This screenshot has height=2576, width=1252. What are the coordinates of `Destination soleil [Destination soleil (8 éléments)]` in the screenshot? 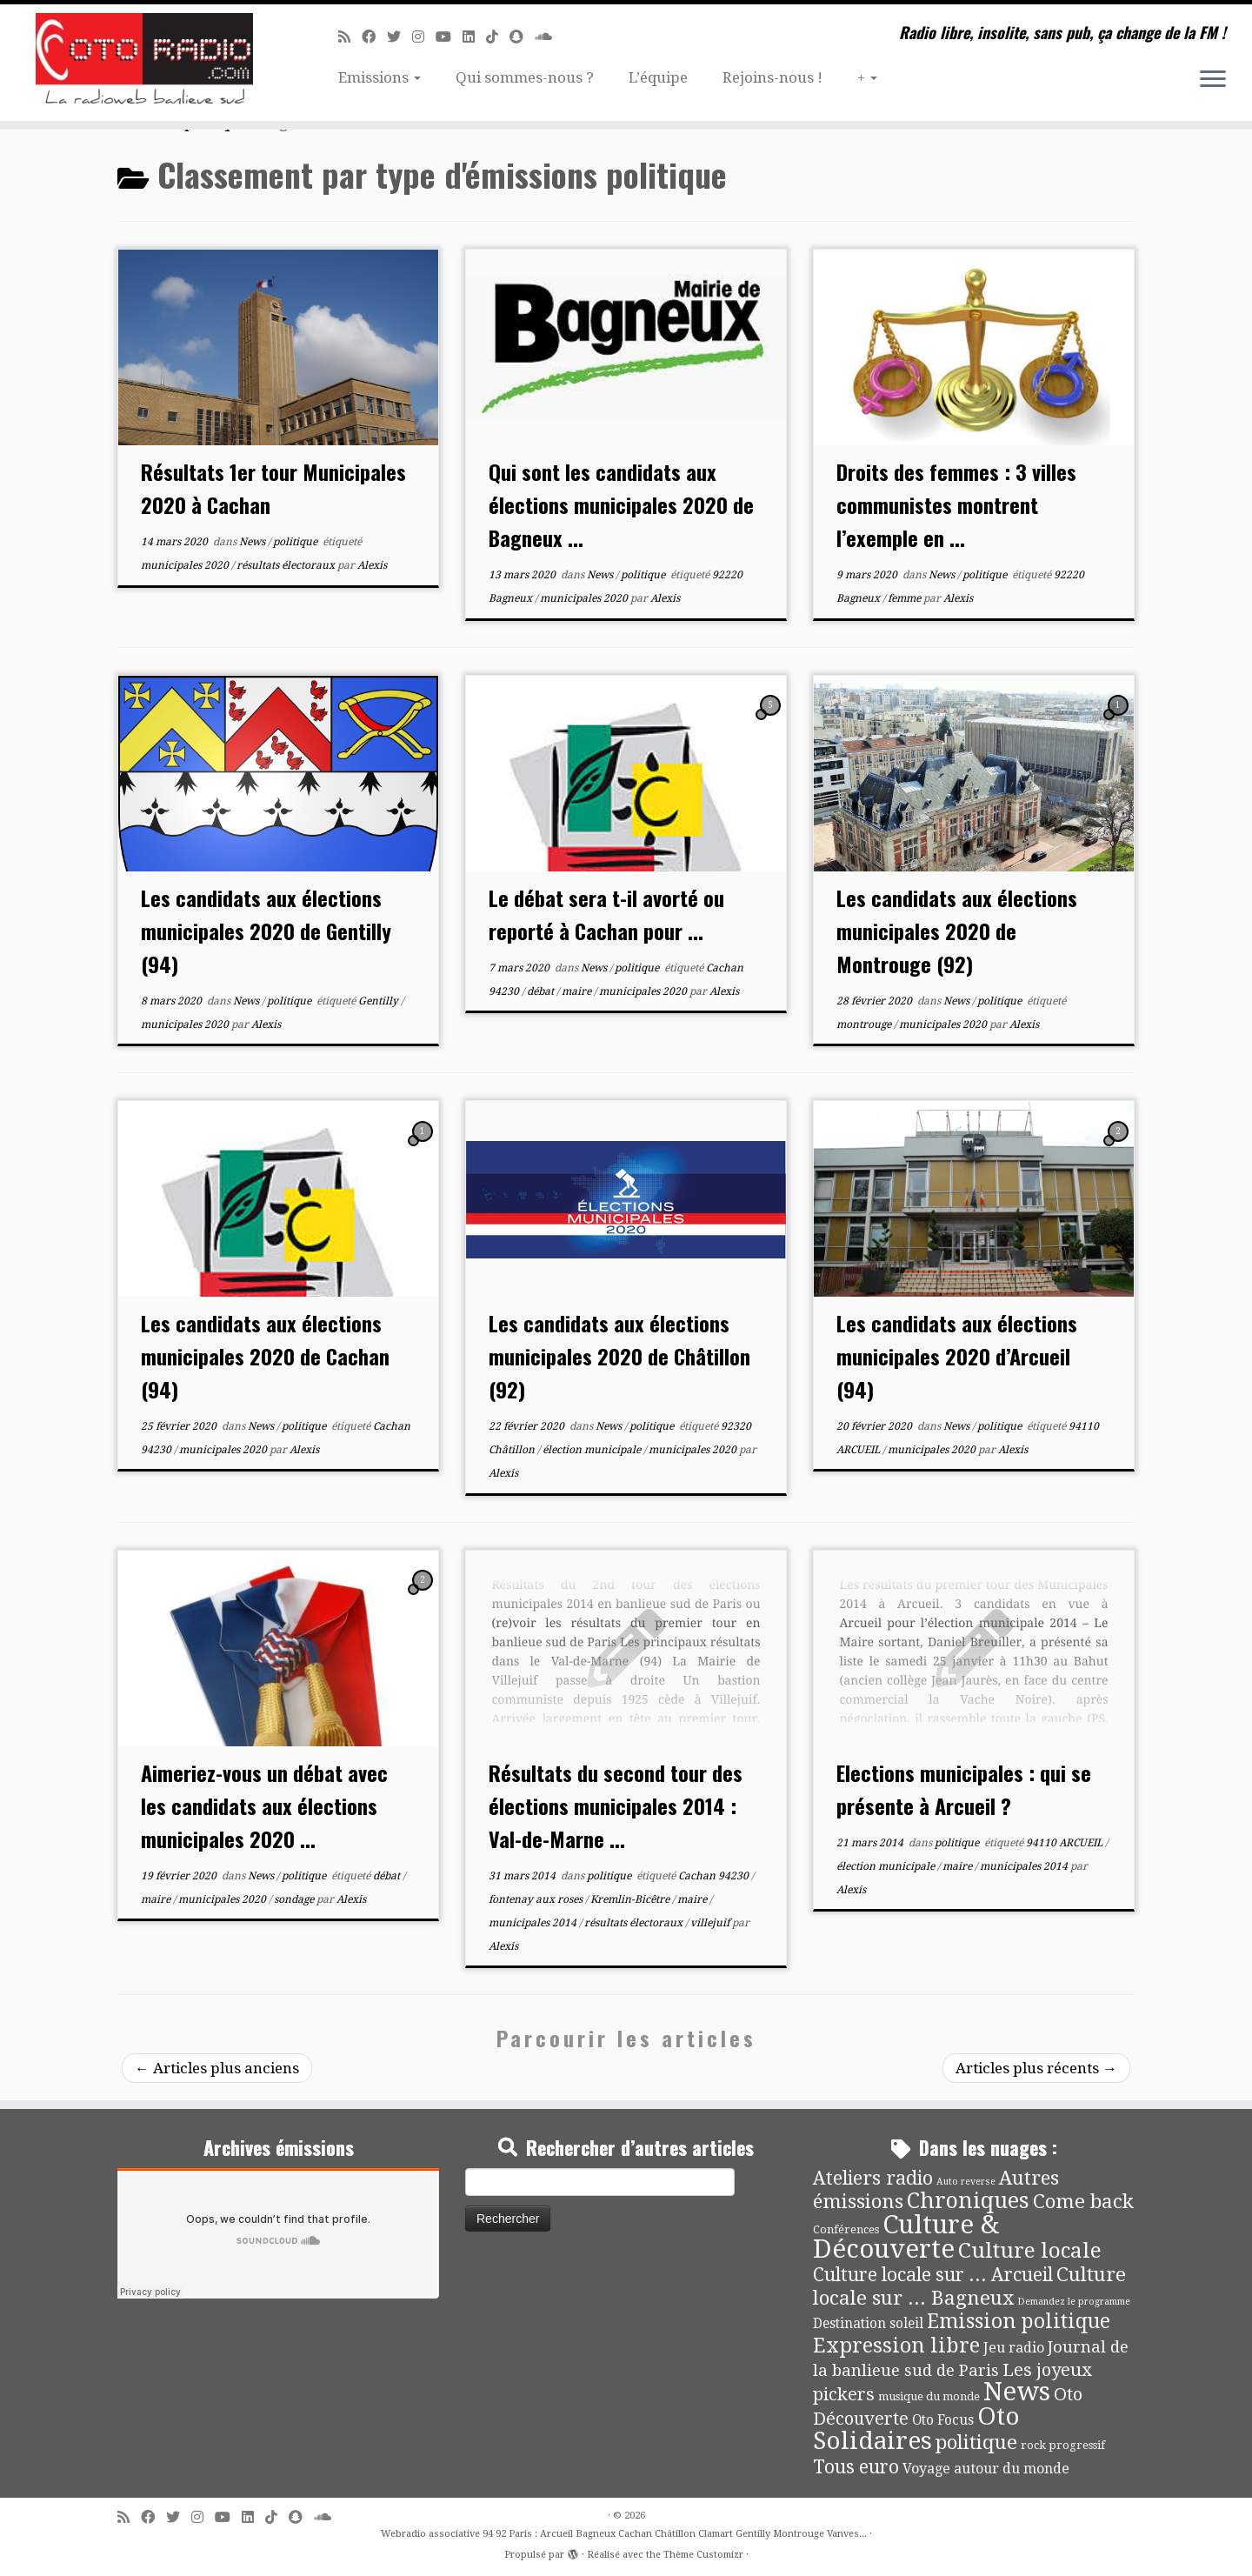 It's located at (868, 2324).